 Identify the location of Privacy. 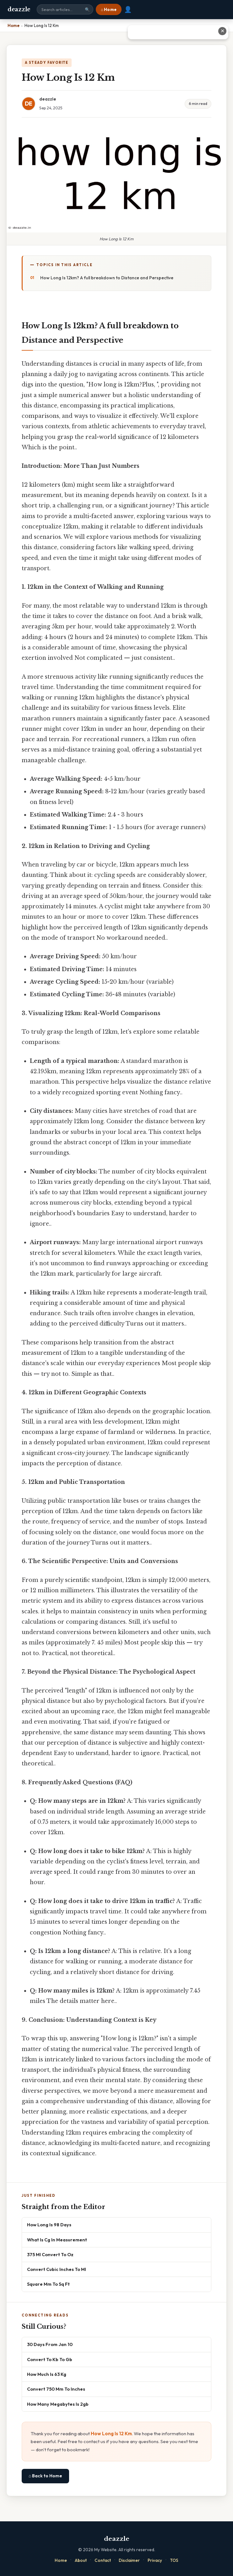
(155, 2560).